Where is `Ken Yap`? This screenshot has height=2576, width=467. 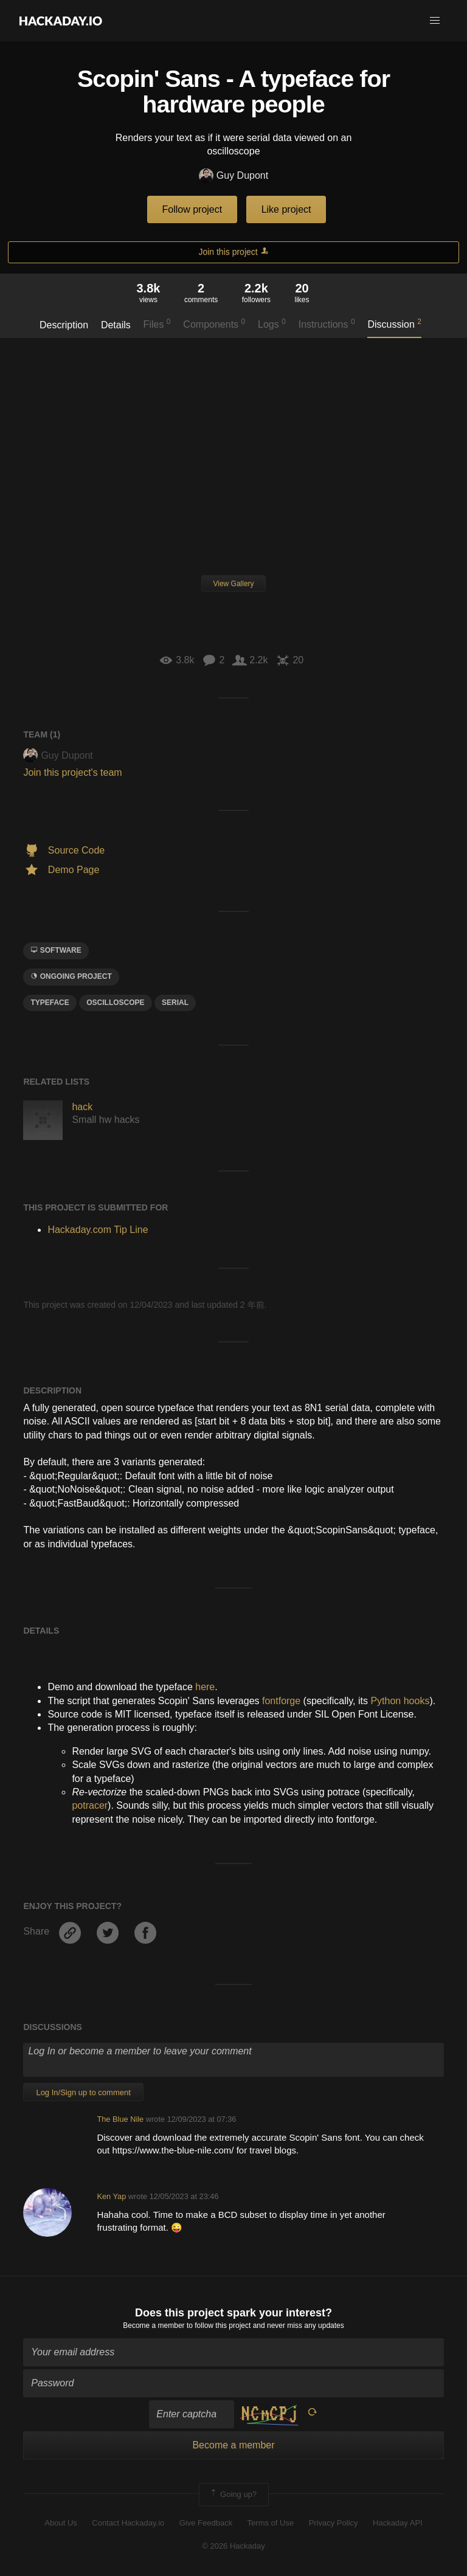 Ken Yap is located at coordinates (111, 2196).